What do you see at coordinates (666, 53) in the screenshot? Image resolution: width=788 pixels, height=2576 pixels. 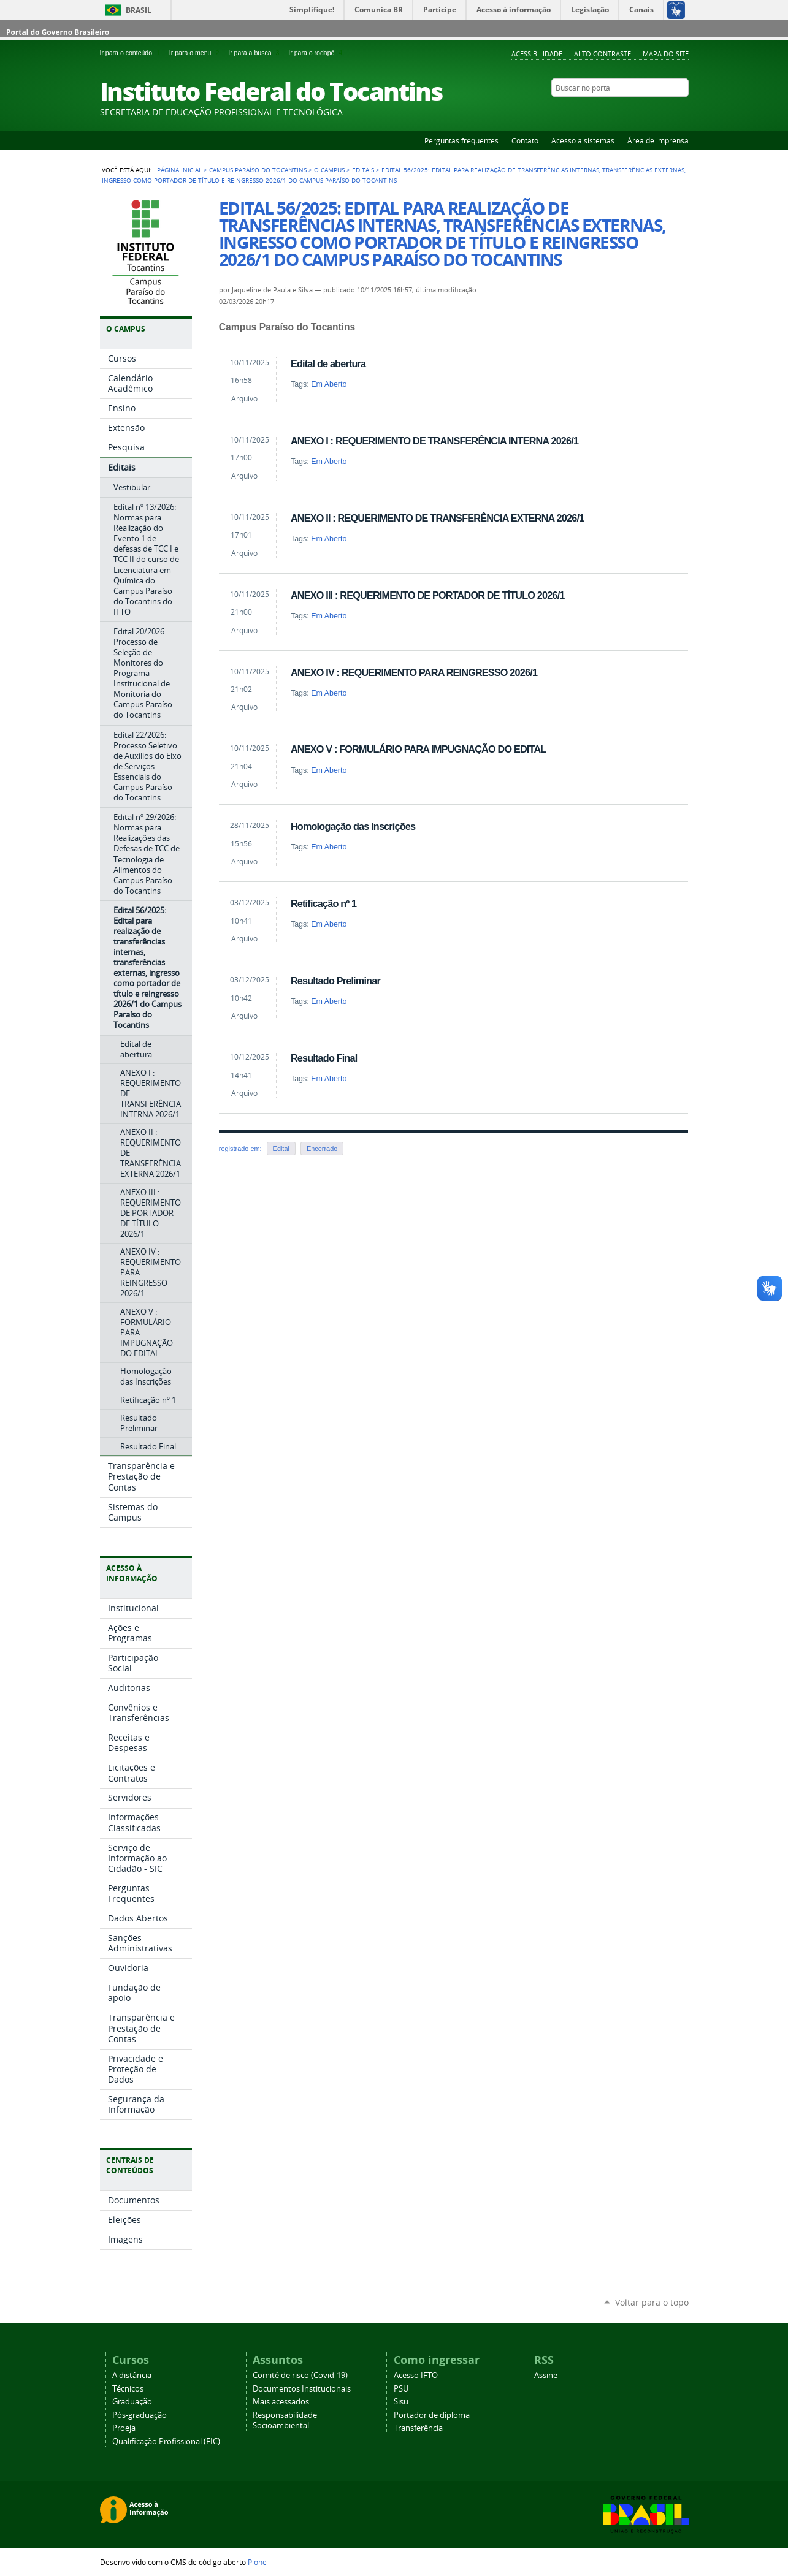 I see `Mapa do Site` at bounding box center [666, 53].